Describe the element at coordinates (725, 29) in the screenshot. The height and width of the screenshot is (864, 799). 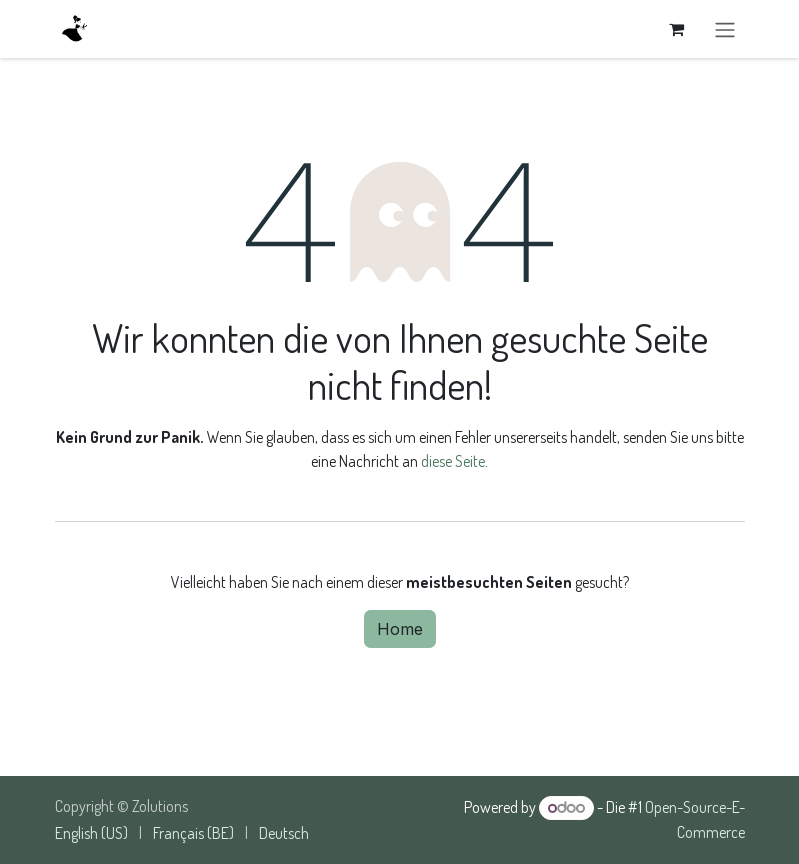
I see `[Navigation an/aus]` at that location.